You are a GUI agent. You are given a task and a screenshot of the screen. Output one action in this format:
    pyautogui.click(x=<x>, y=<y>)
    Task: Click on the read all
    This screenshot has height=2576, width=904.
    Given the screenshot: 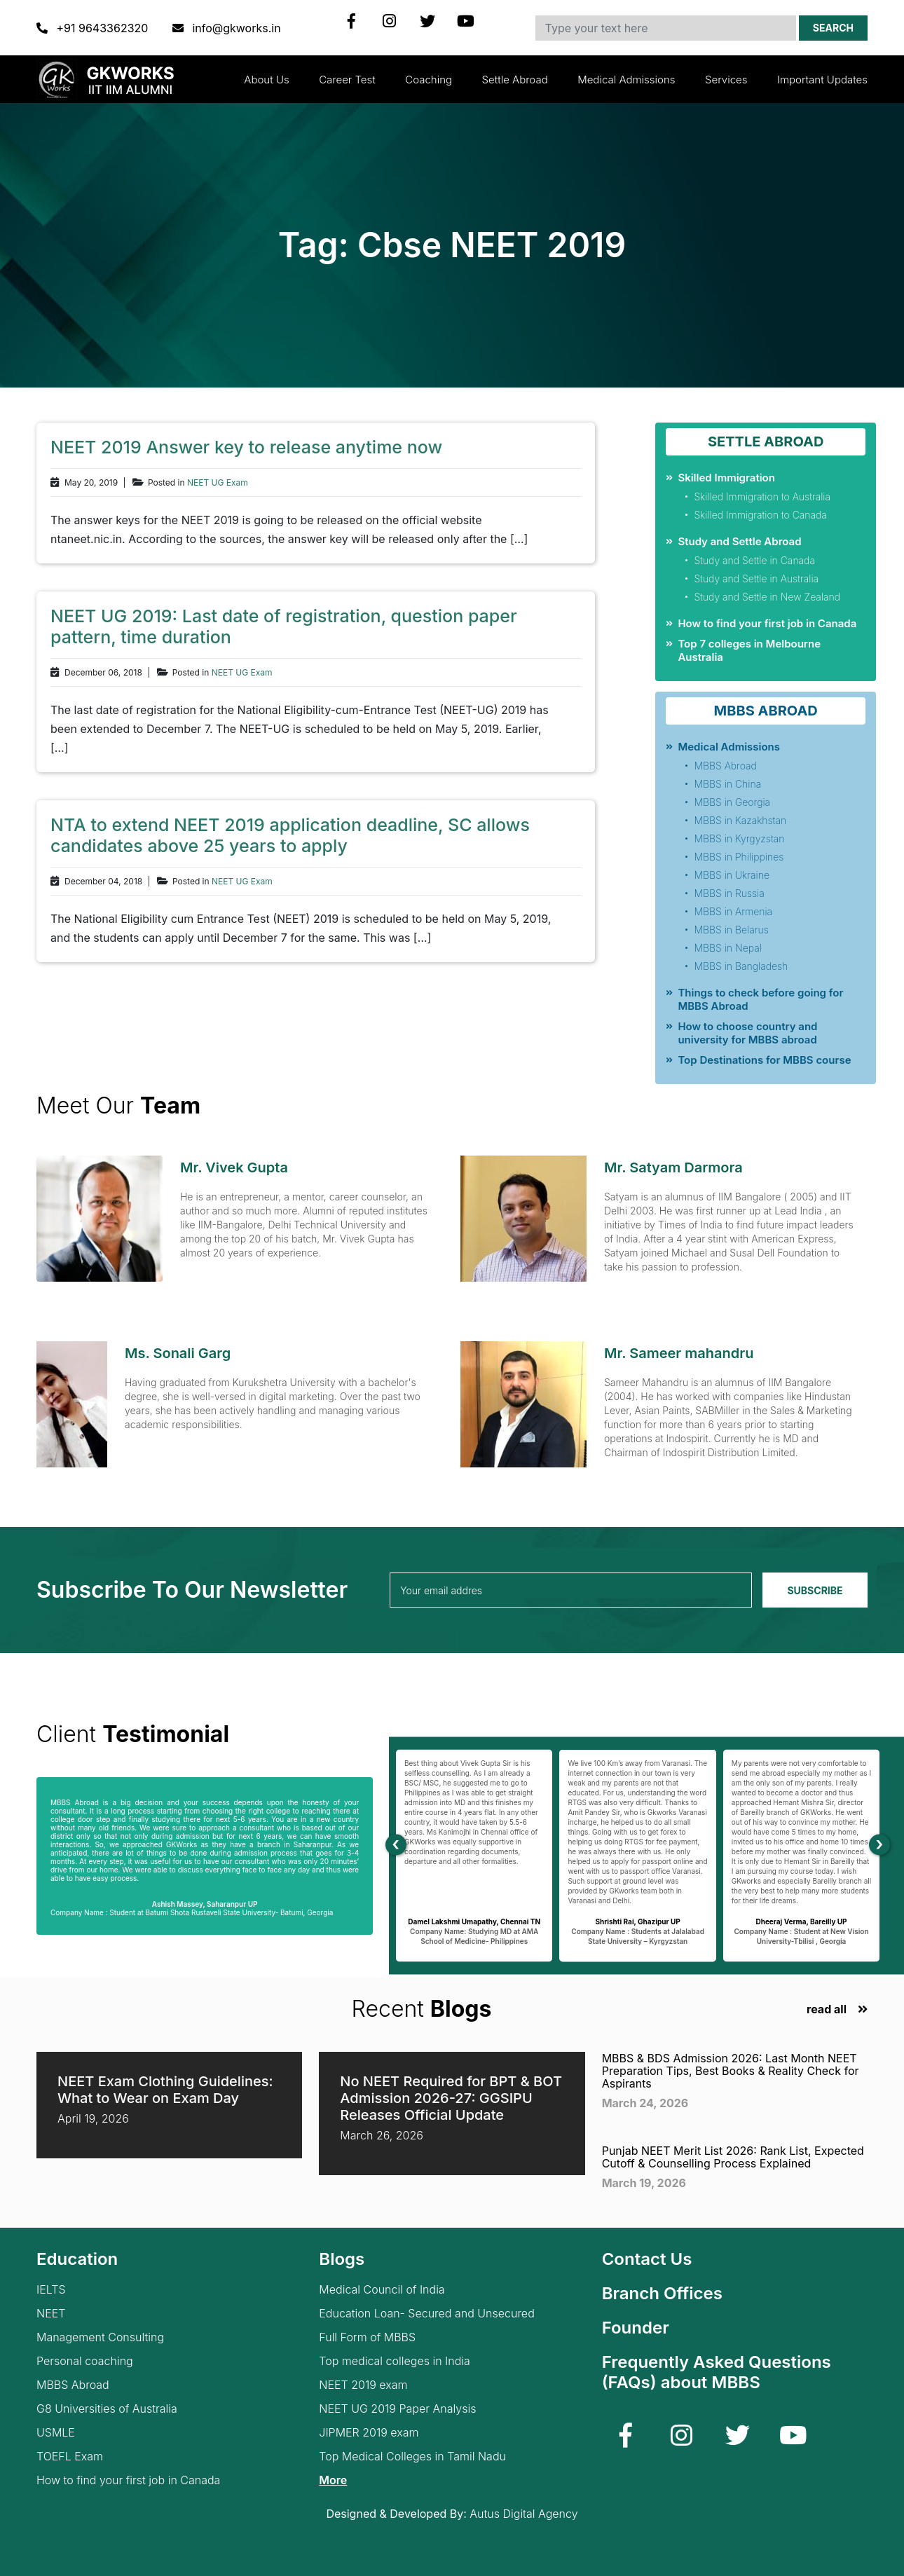 What is the action you would take?
    pyautogui.click(x=827, y=2009)
    